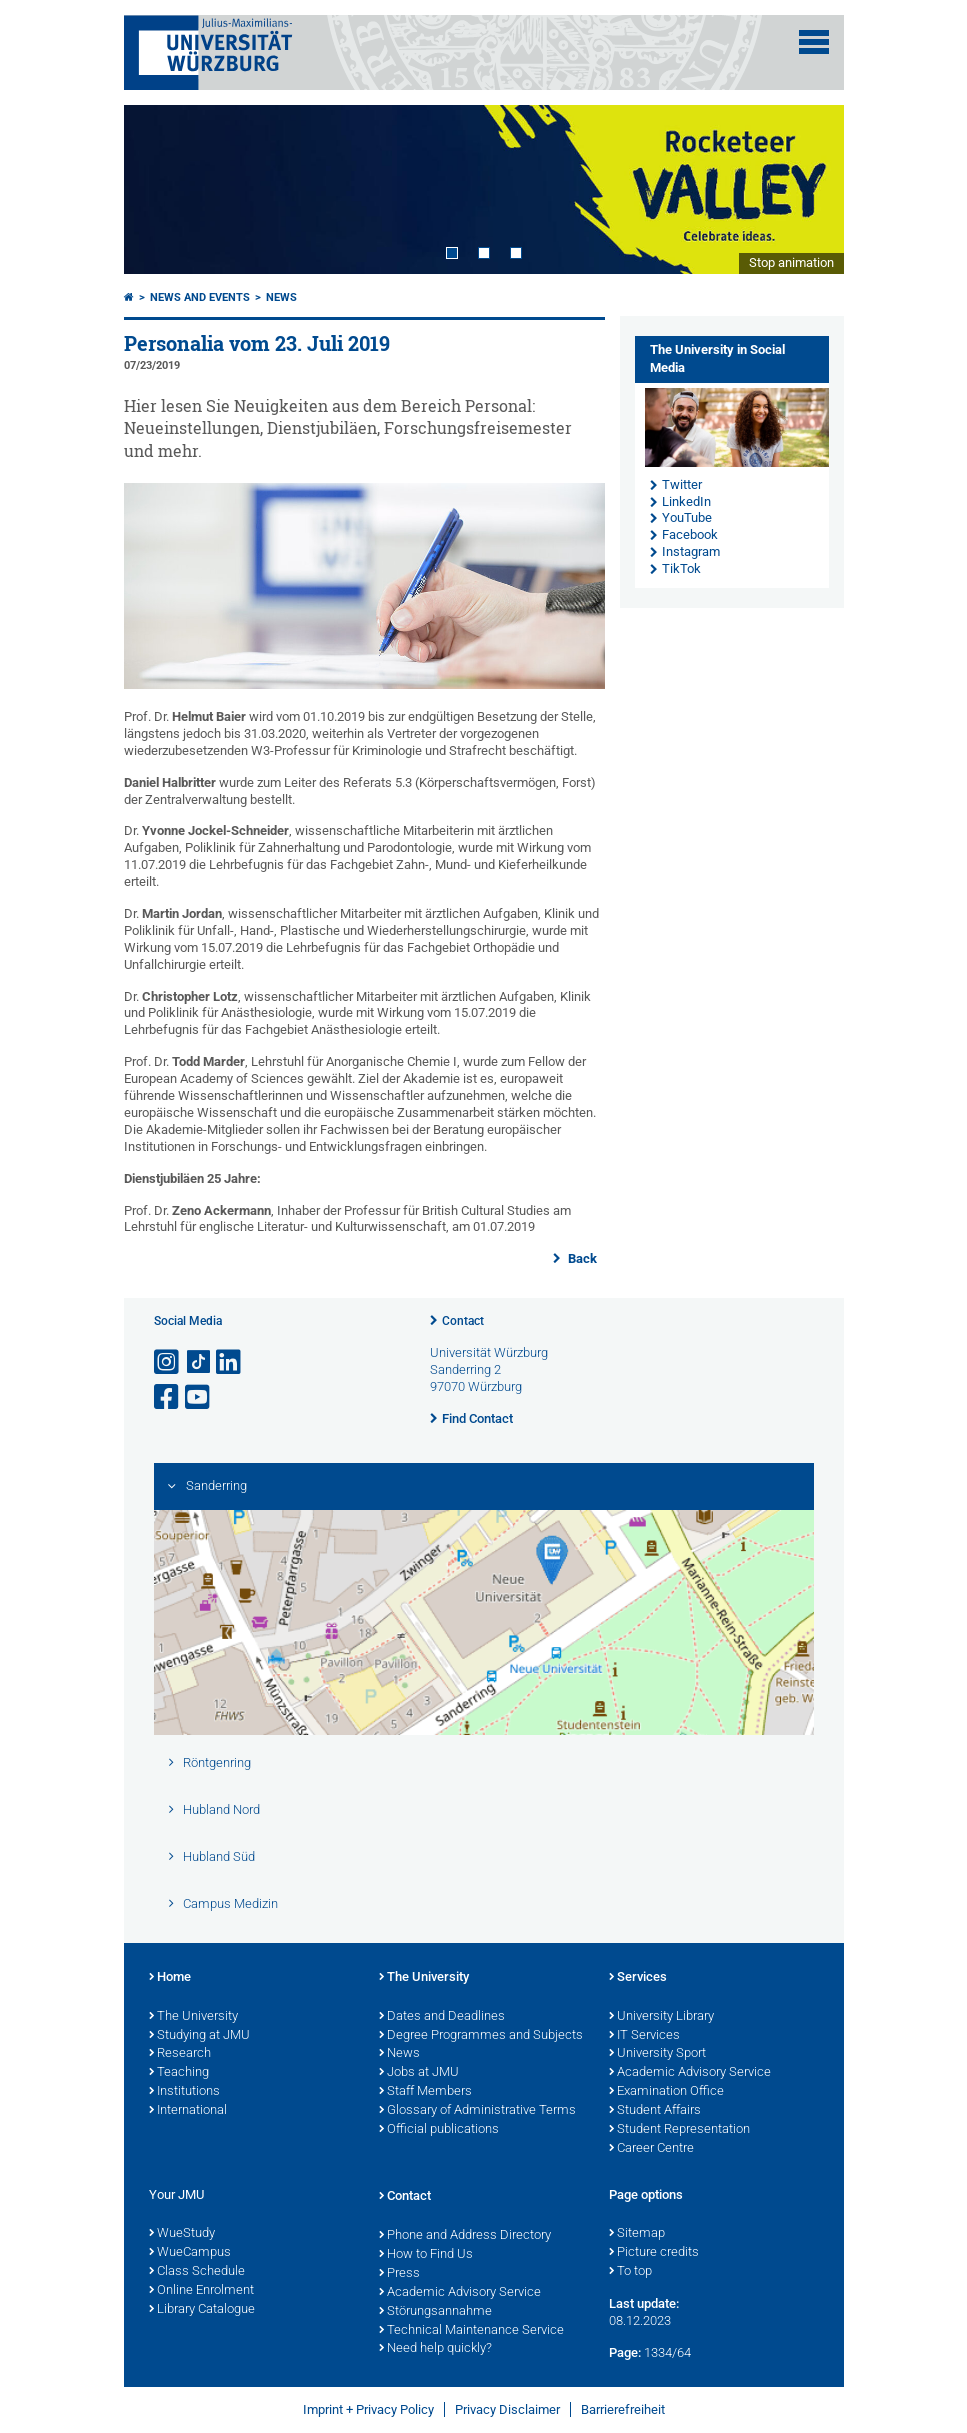 Image resolution: width=967 pixels, height=2433 pixels. Describe the element at coordinates (168, 1362) in the screenshot. I see `[Open link to Instagram]` at that location.